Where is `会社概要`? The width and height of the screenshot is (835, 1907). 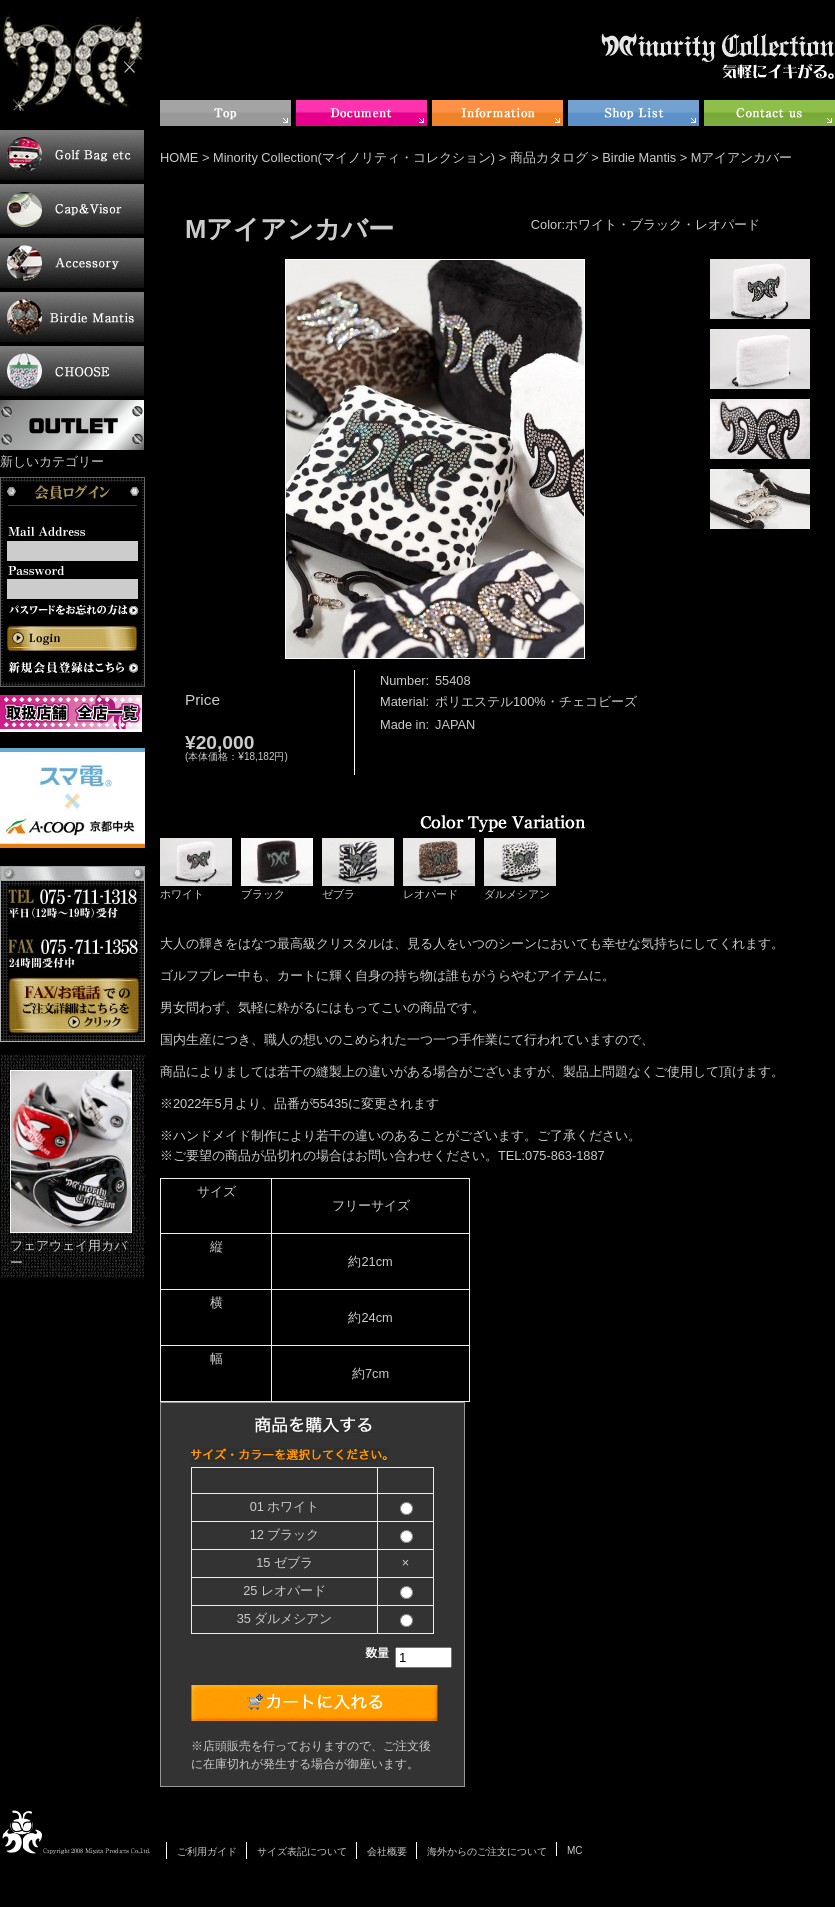
会社概要 is located at coordinates (387, 1851).